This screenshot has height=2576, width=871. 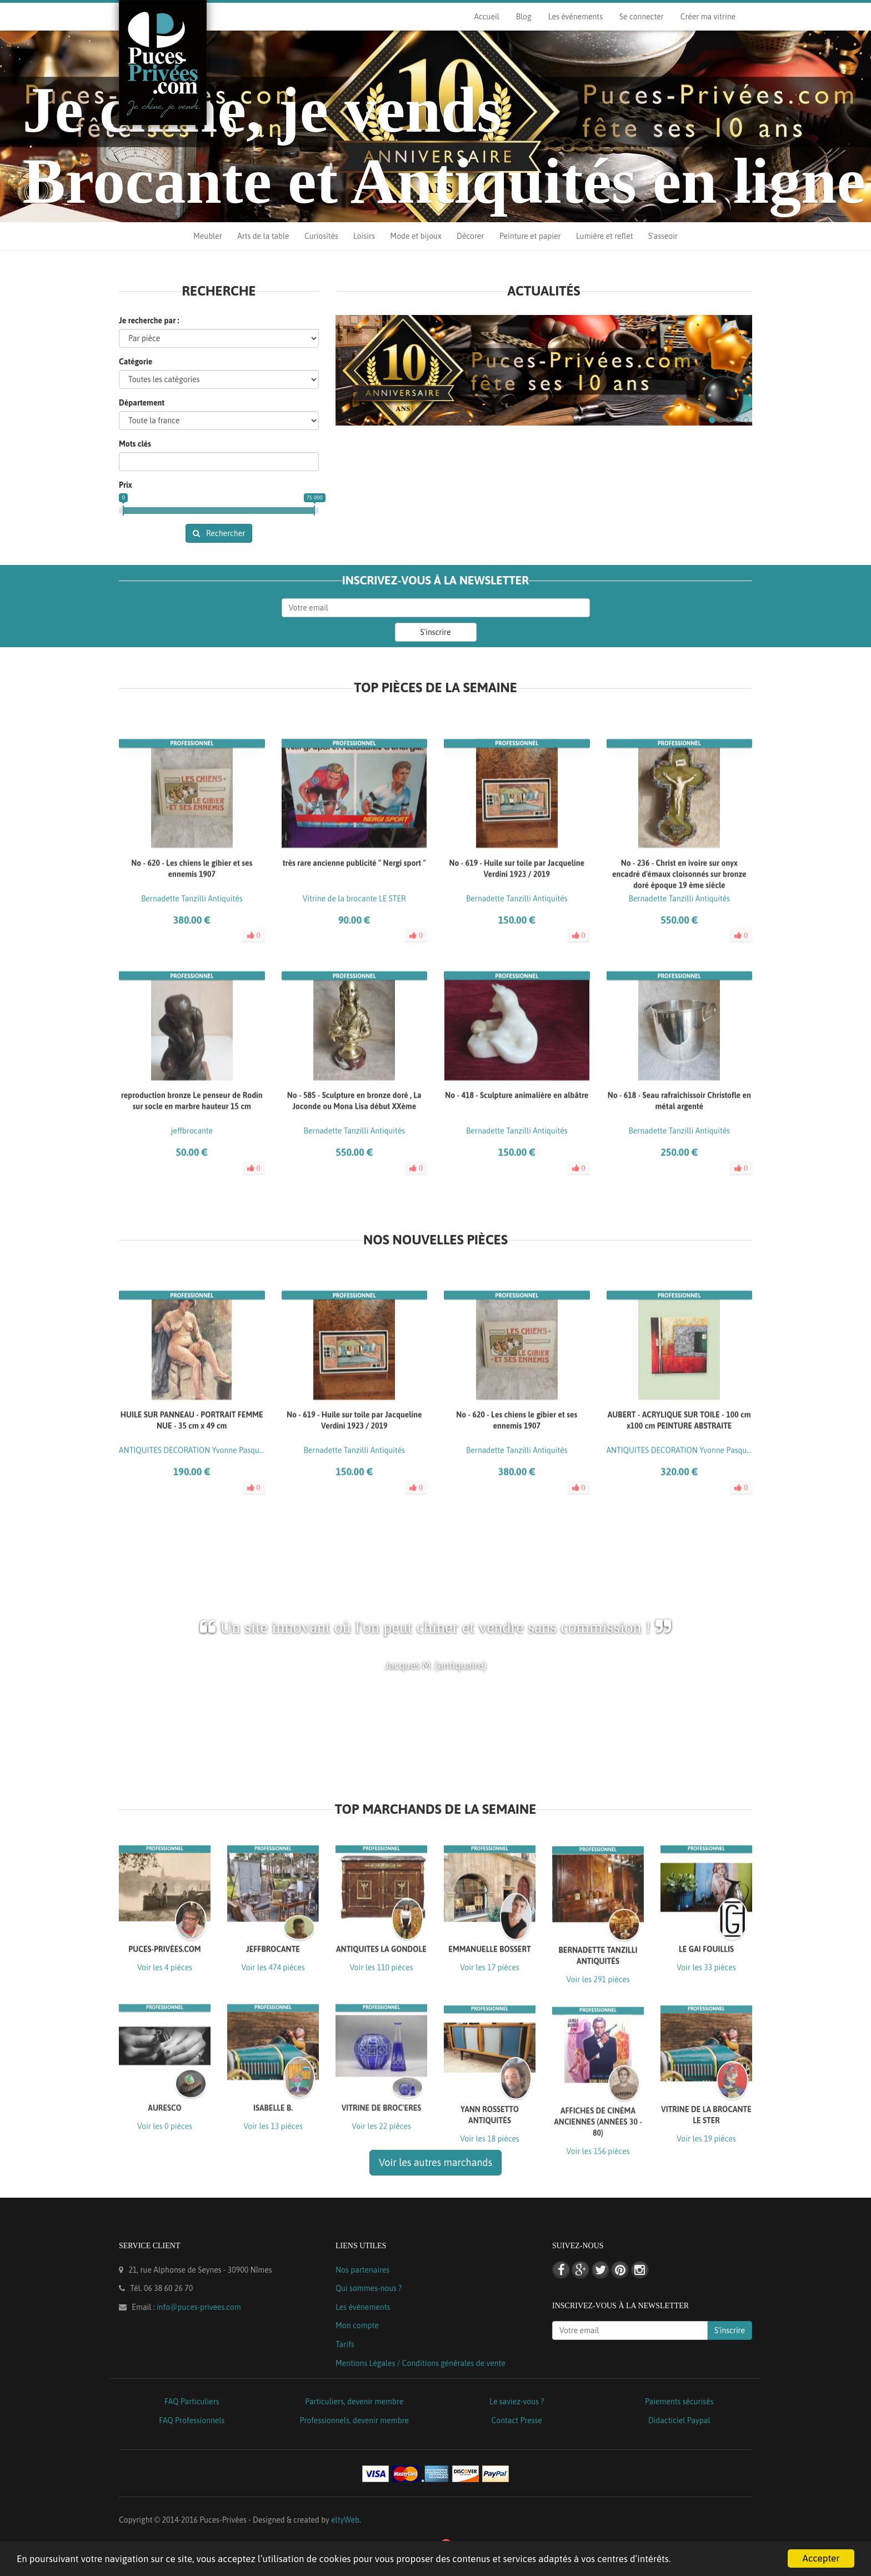 What do you see at coordinates (357, 2325) in the screenshot?
I see `Mon compte` at bounding box center [357, 2325].